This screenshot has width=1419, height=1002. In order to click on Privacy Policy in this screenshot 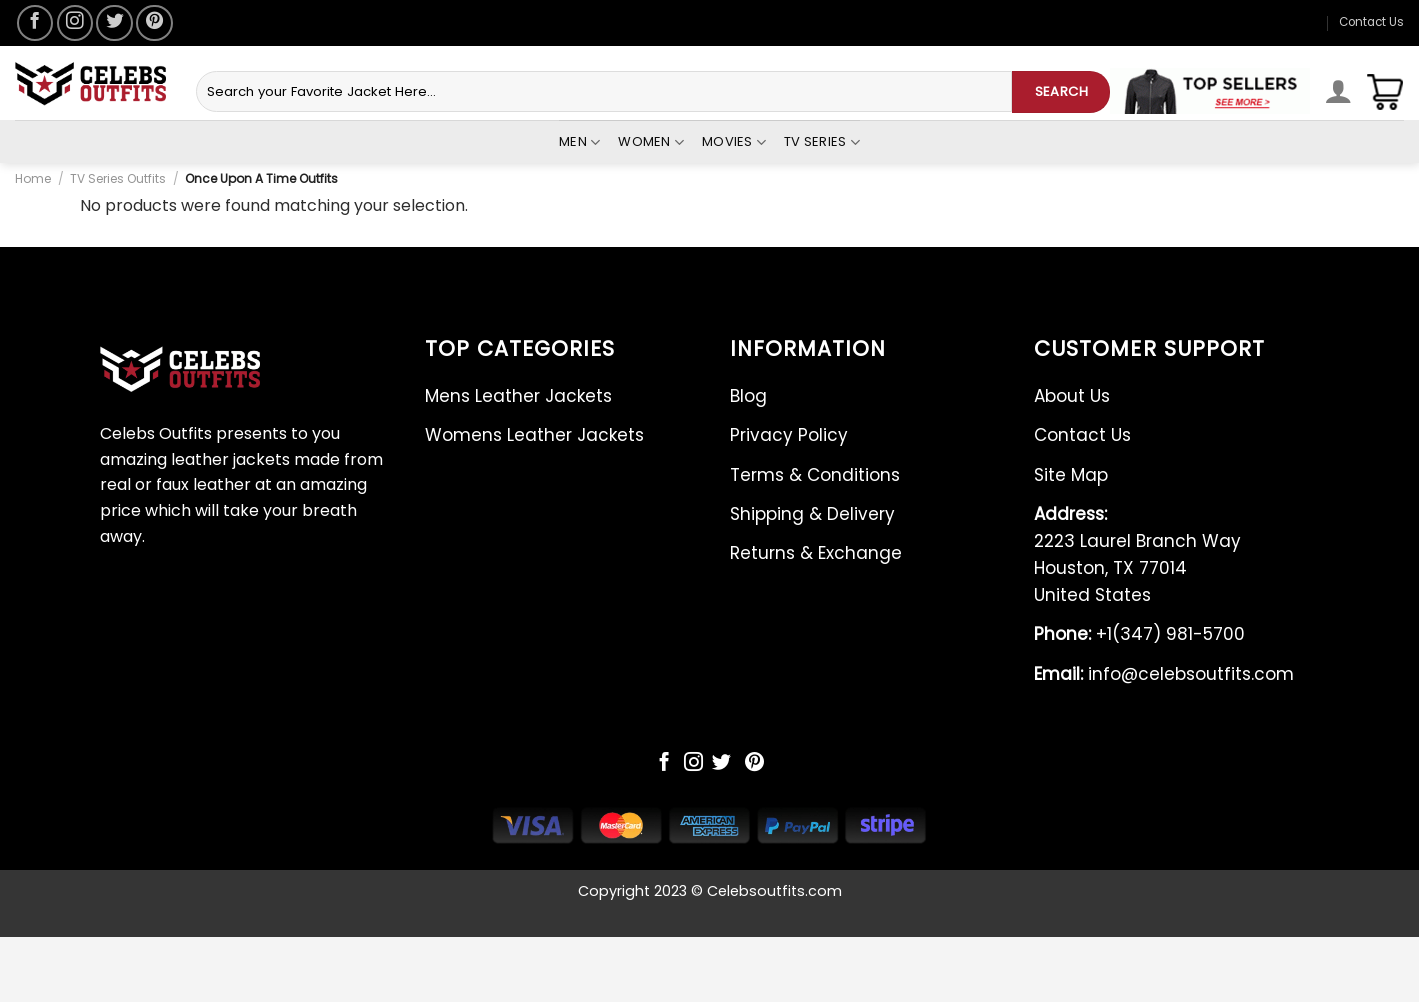, I will do `click(789, 435)`.